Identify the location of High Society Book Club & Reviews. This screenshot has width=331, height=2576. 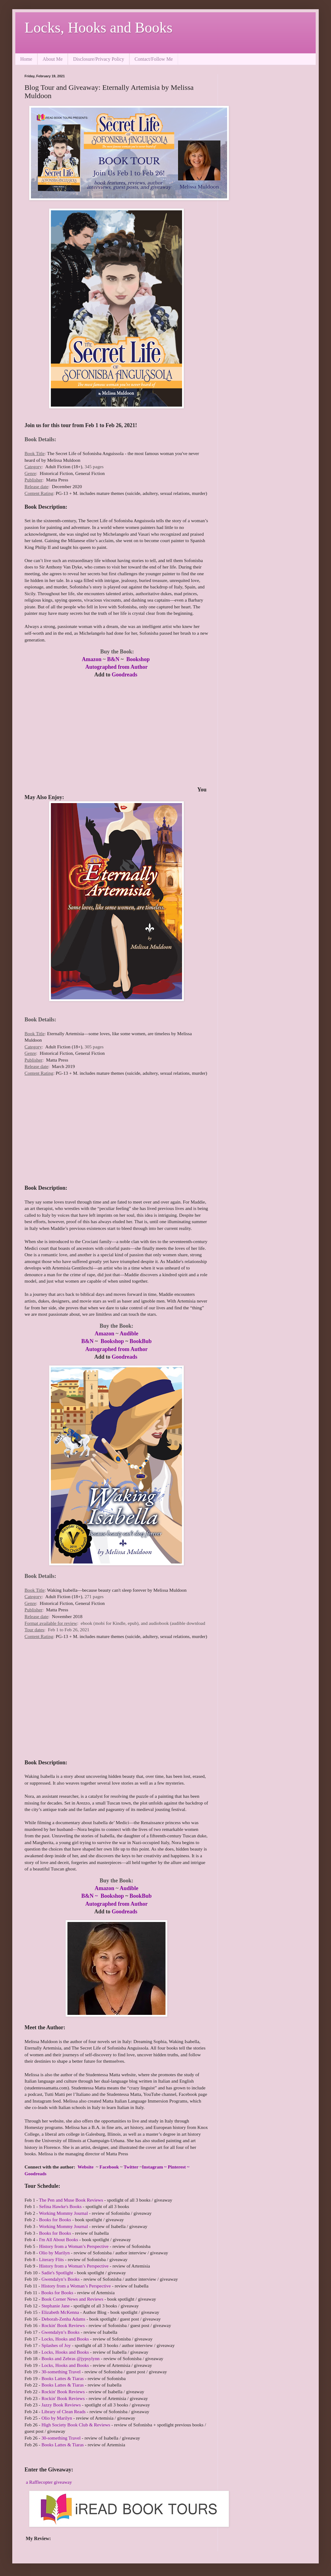
(75, 2424).